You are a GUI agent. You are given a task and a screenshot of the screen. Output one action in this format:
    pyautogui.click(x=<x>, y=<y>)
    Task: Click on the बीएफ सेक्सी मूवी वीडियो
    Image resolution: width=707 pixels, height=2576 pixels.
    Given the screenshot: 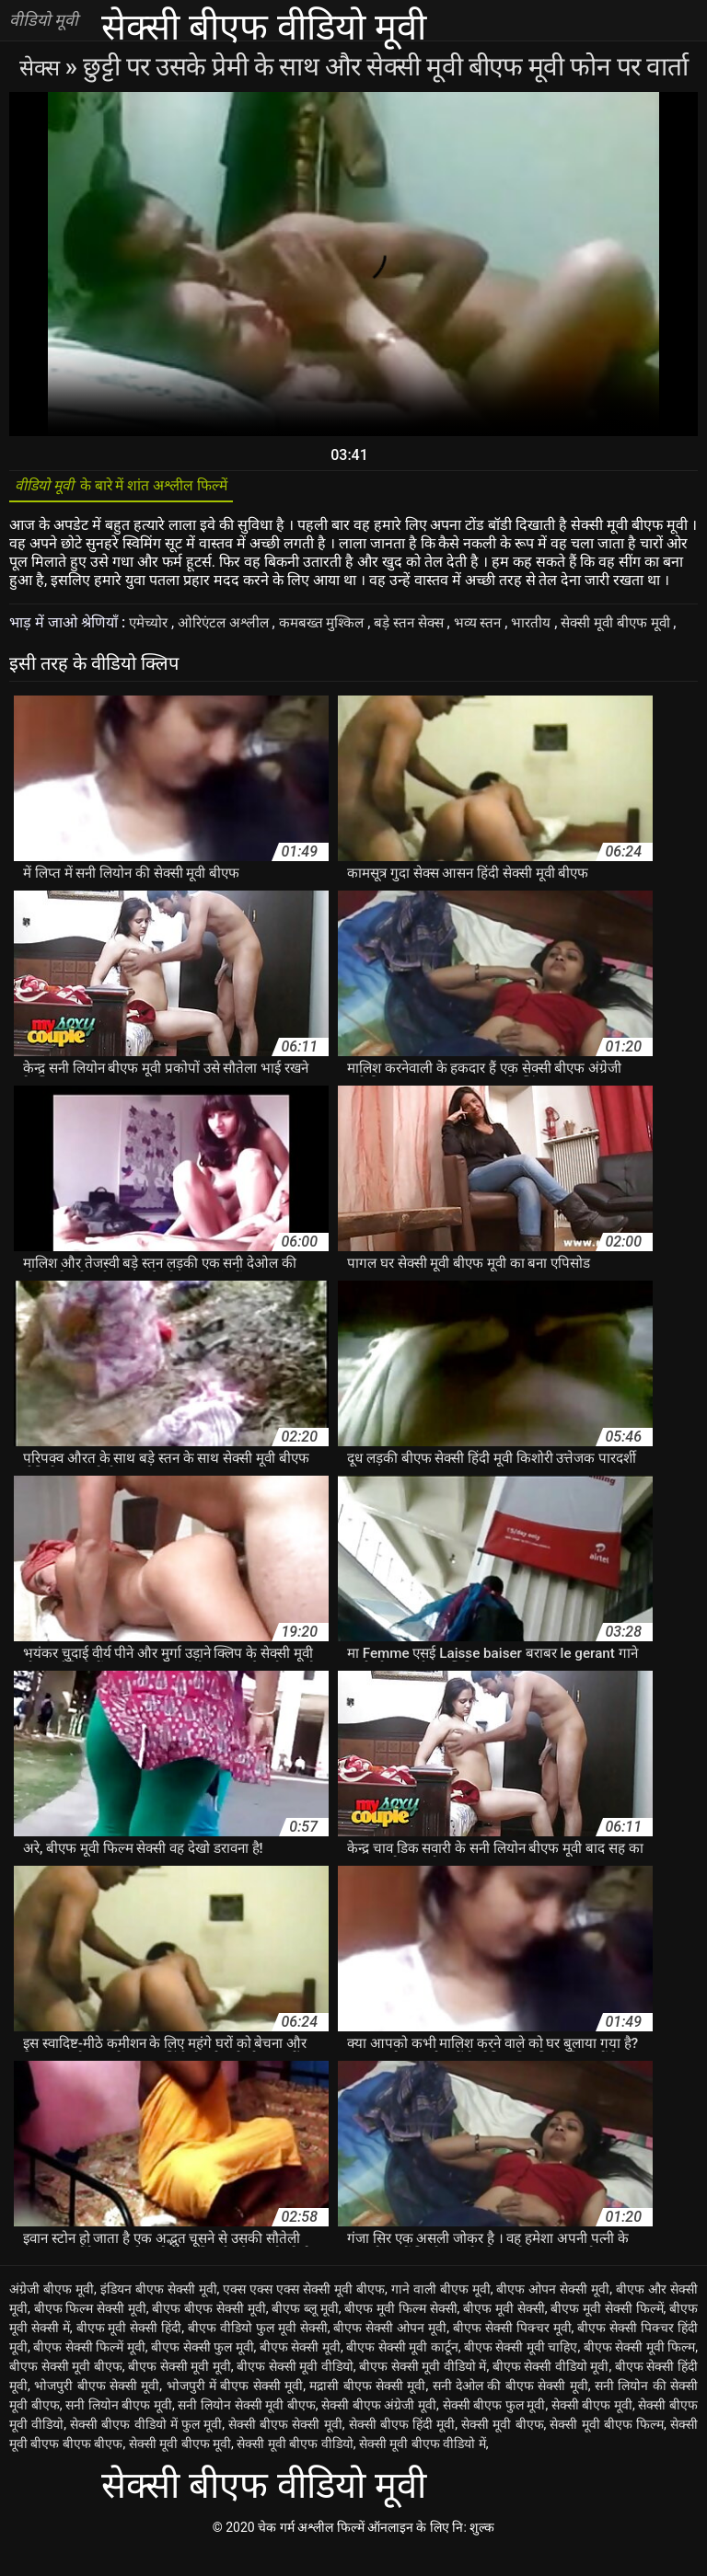 What is the action you would take?
    pyautogui.click(x=295, y=2391)
    